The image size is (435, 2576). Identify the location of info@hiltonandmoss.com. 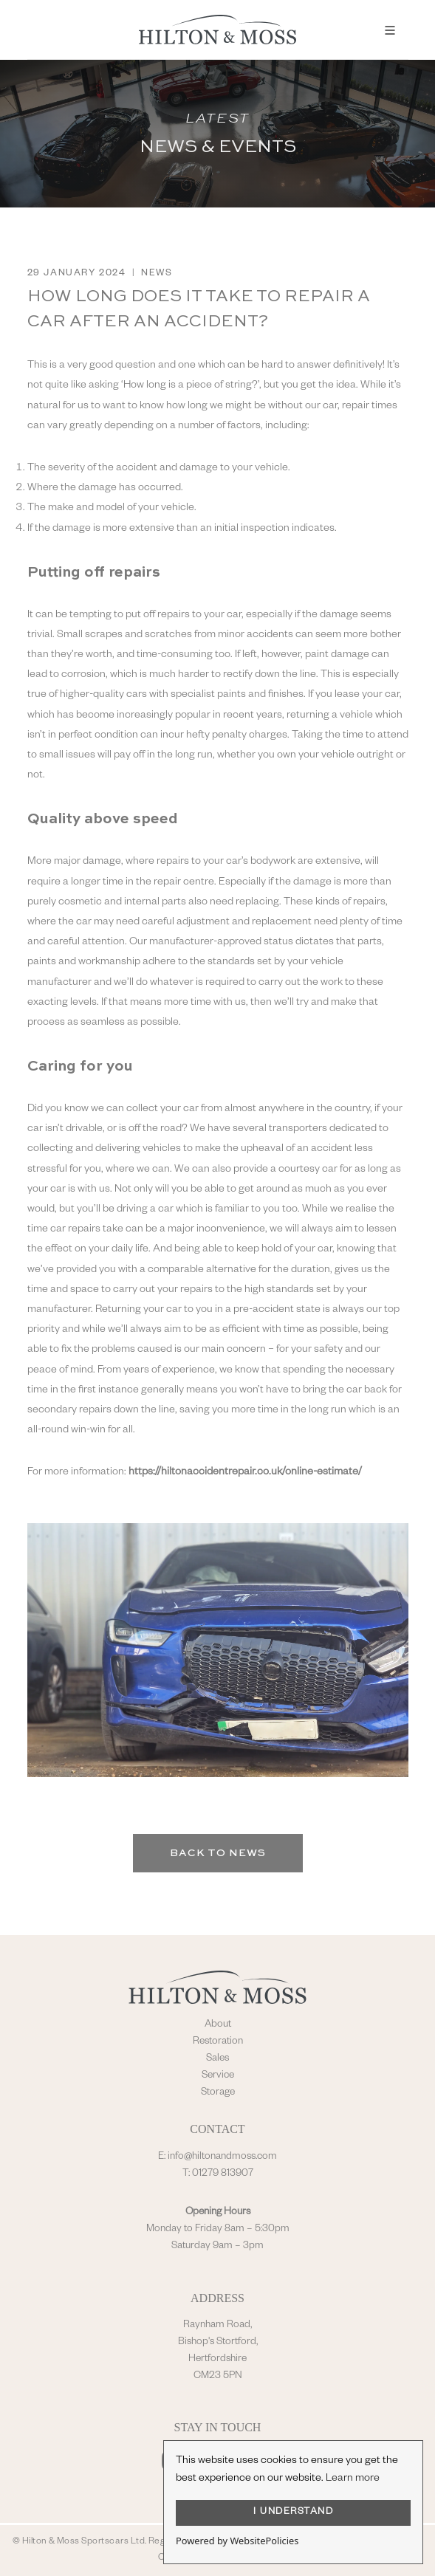
(222, 2157).